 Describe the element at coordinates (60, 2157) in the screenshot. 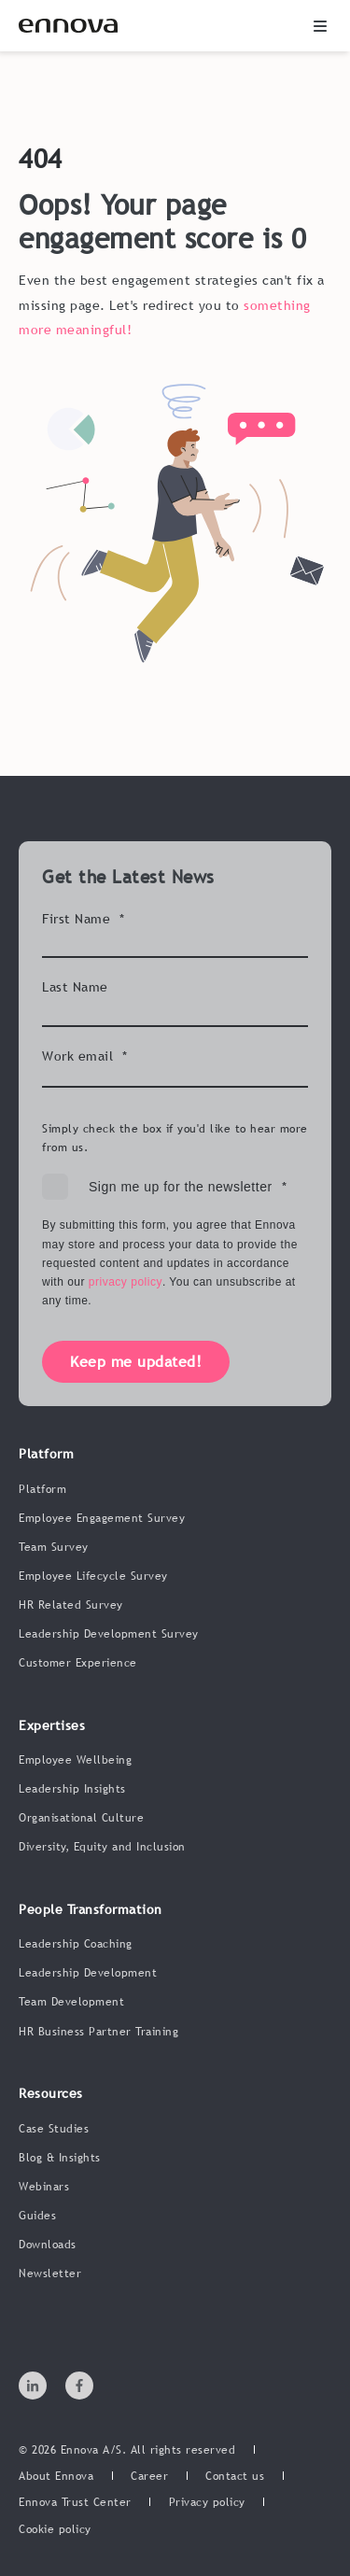

I see `Blog & Insights [menuitem]` at that location.